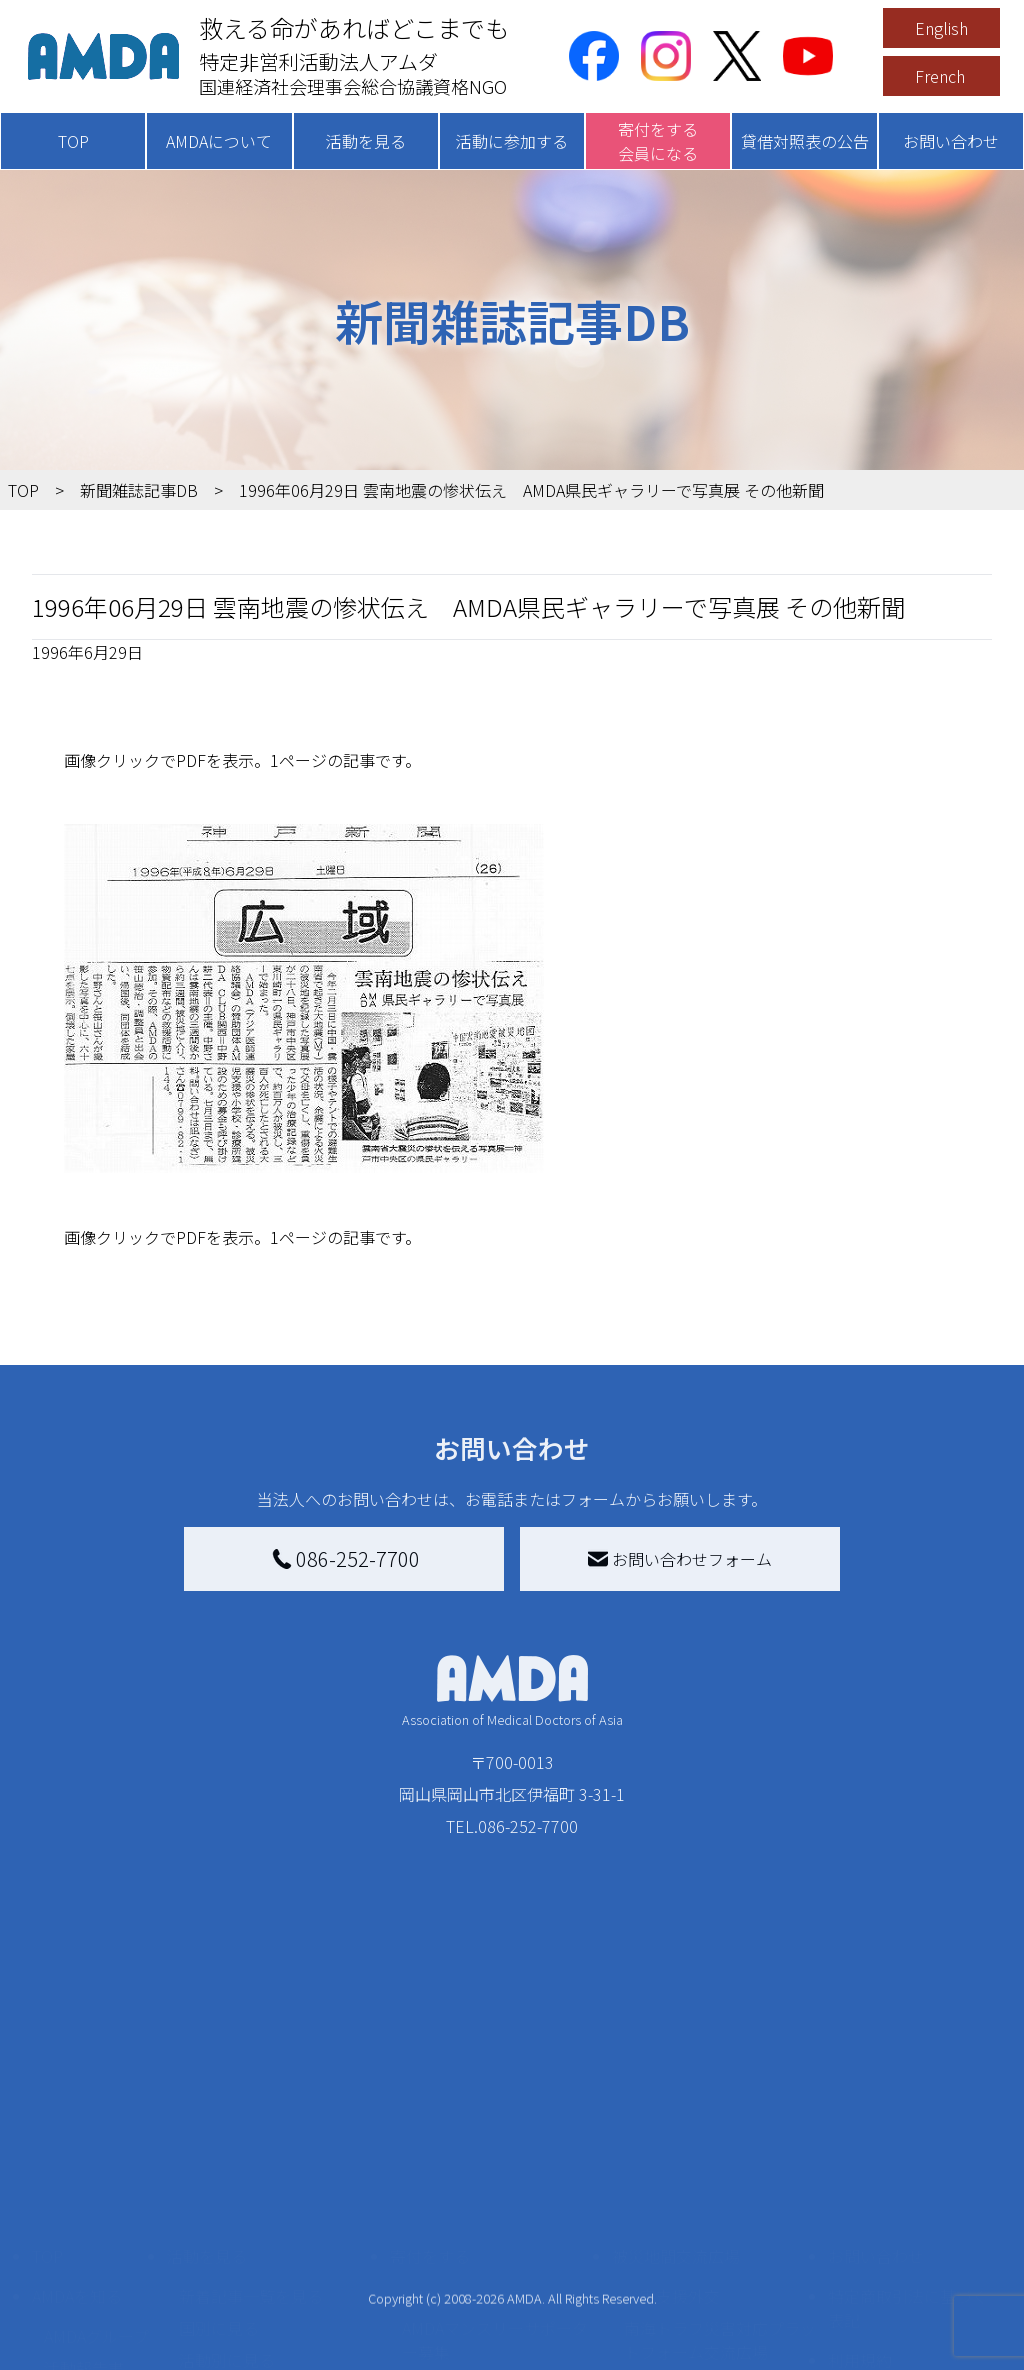  Describe the element at coordinates (676, 2069) in the screenshot. I see `被災地間交流広場` at that location.